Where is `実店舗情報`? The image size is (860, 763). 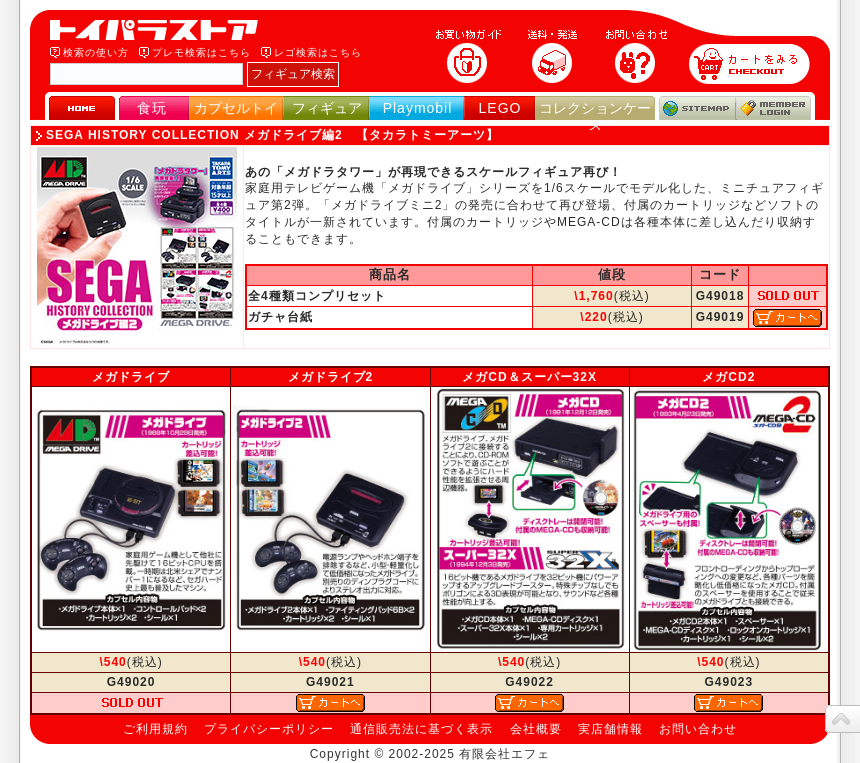
実店舗情報 is located at coordinates (610, 729).